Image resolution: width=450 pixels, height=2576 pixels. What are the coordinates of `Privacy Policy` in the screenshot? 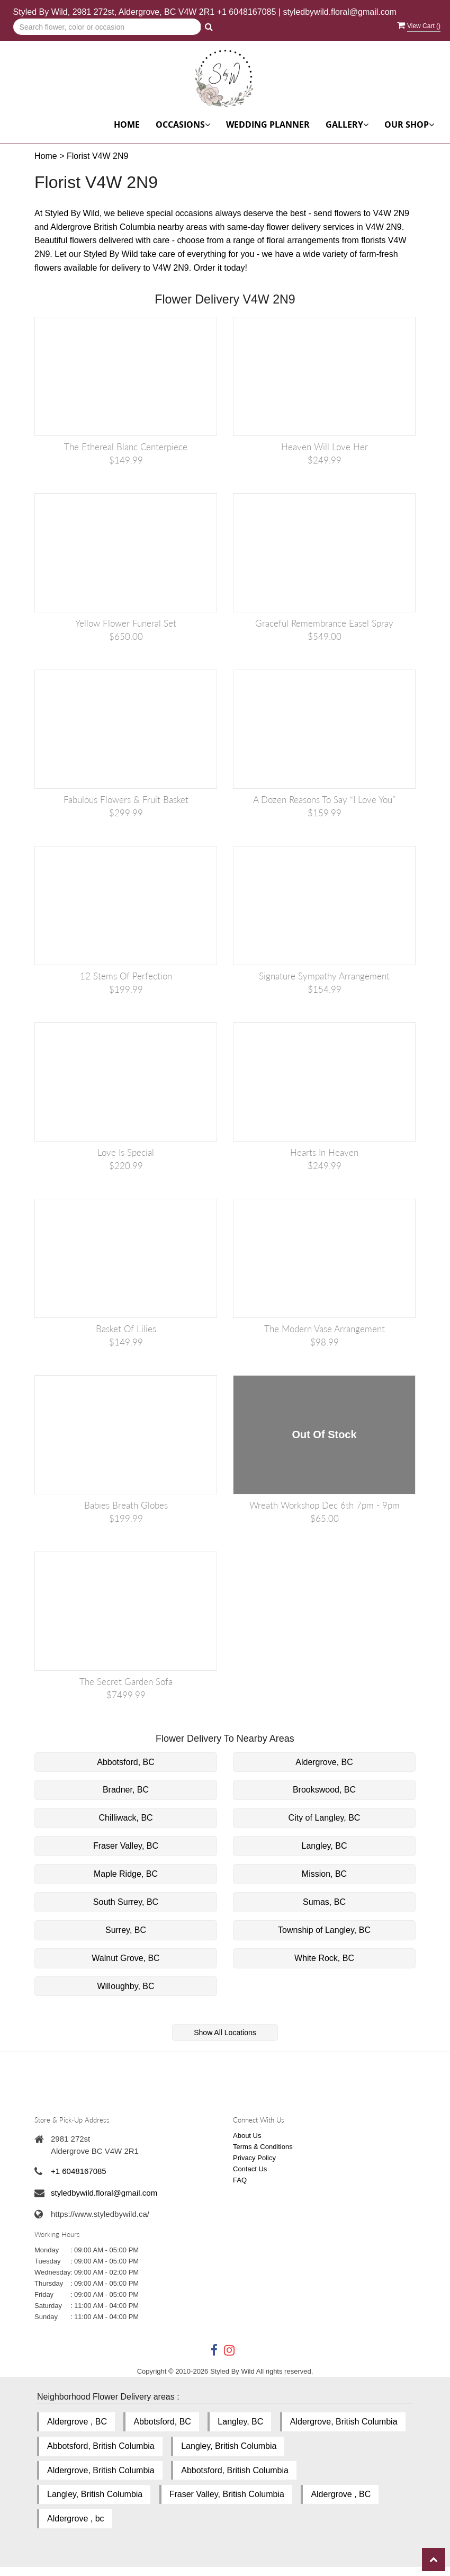 It's located at (254, 2158).